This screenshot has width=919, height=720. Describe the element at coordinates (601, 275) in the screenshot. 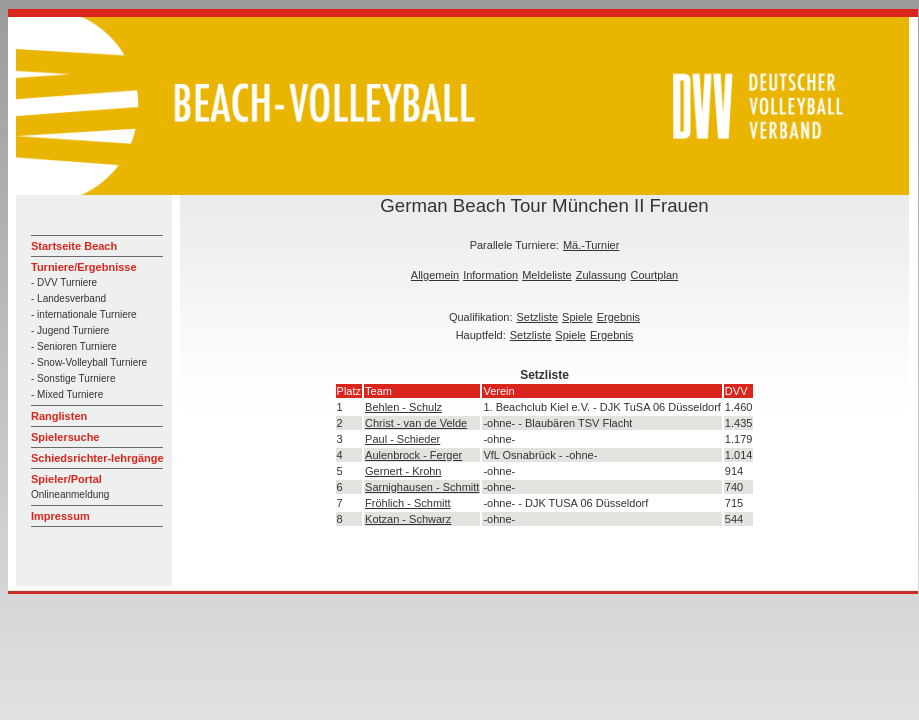

I see `Zulassung` at that location.